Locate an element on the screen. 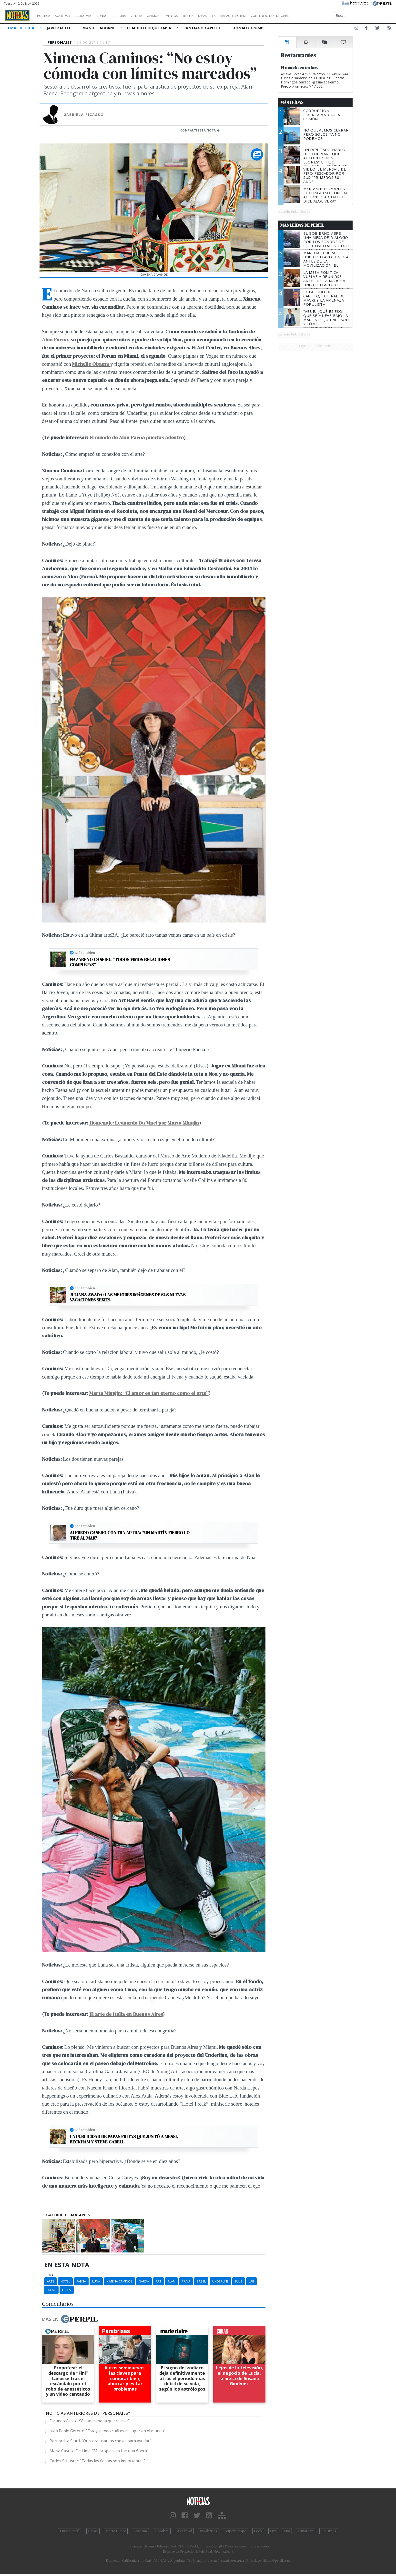  Política is located at coordinates (45, 15).